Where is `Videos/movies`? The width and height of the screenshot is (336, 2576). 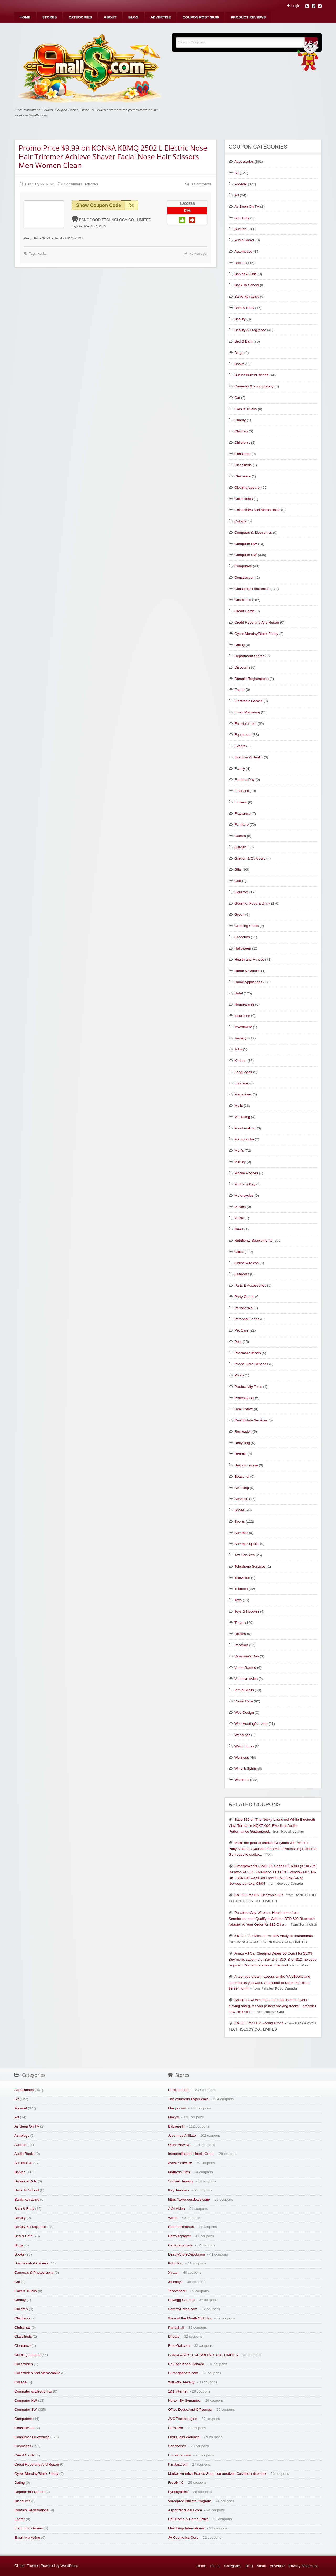
Videos/movies is located at coordinates (246, 1679).